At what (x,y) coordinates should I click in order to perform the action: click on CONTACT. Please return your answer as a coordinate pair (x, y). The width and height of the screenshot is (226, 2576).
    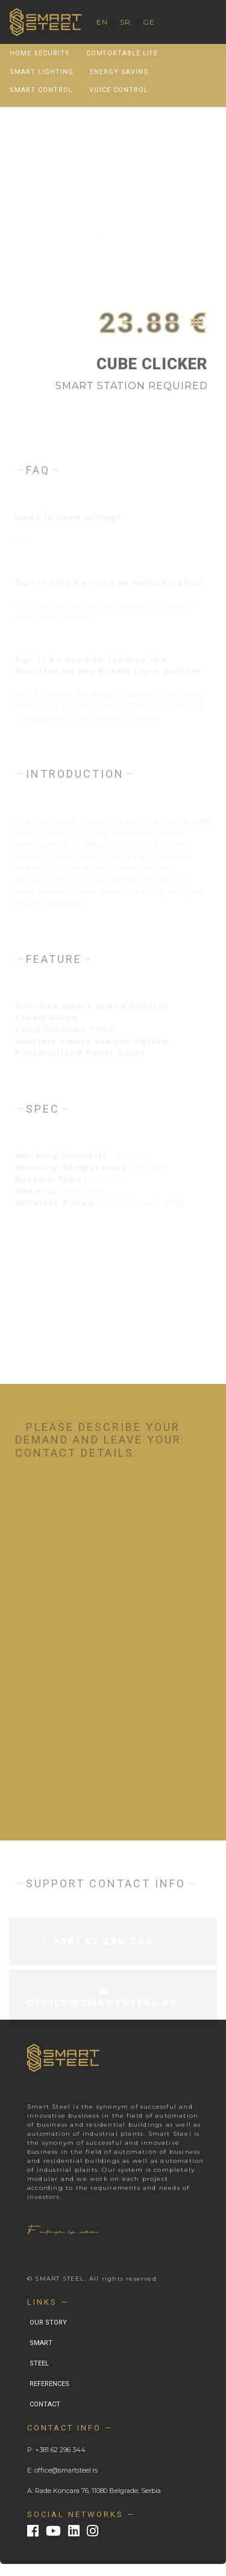
    Looking at the image, I should click on (45, 2404).